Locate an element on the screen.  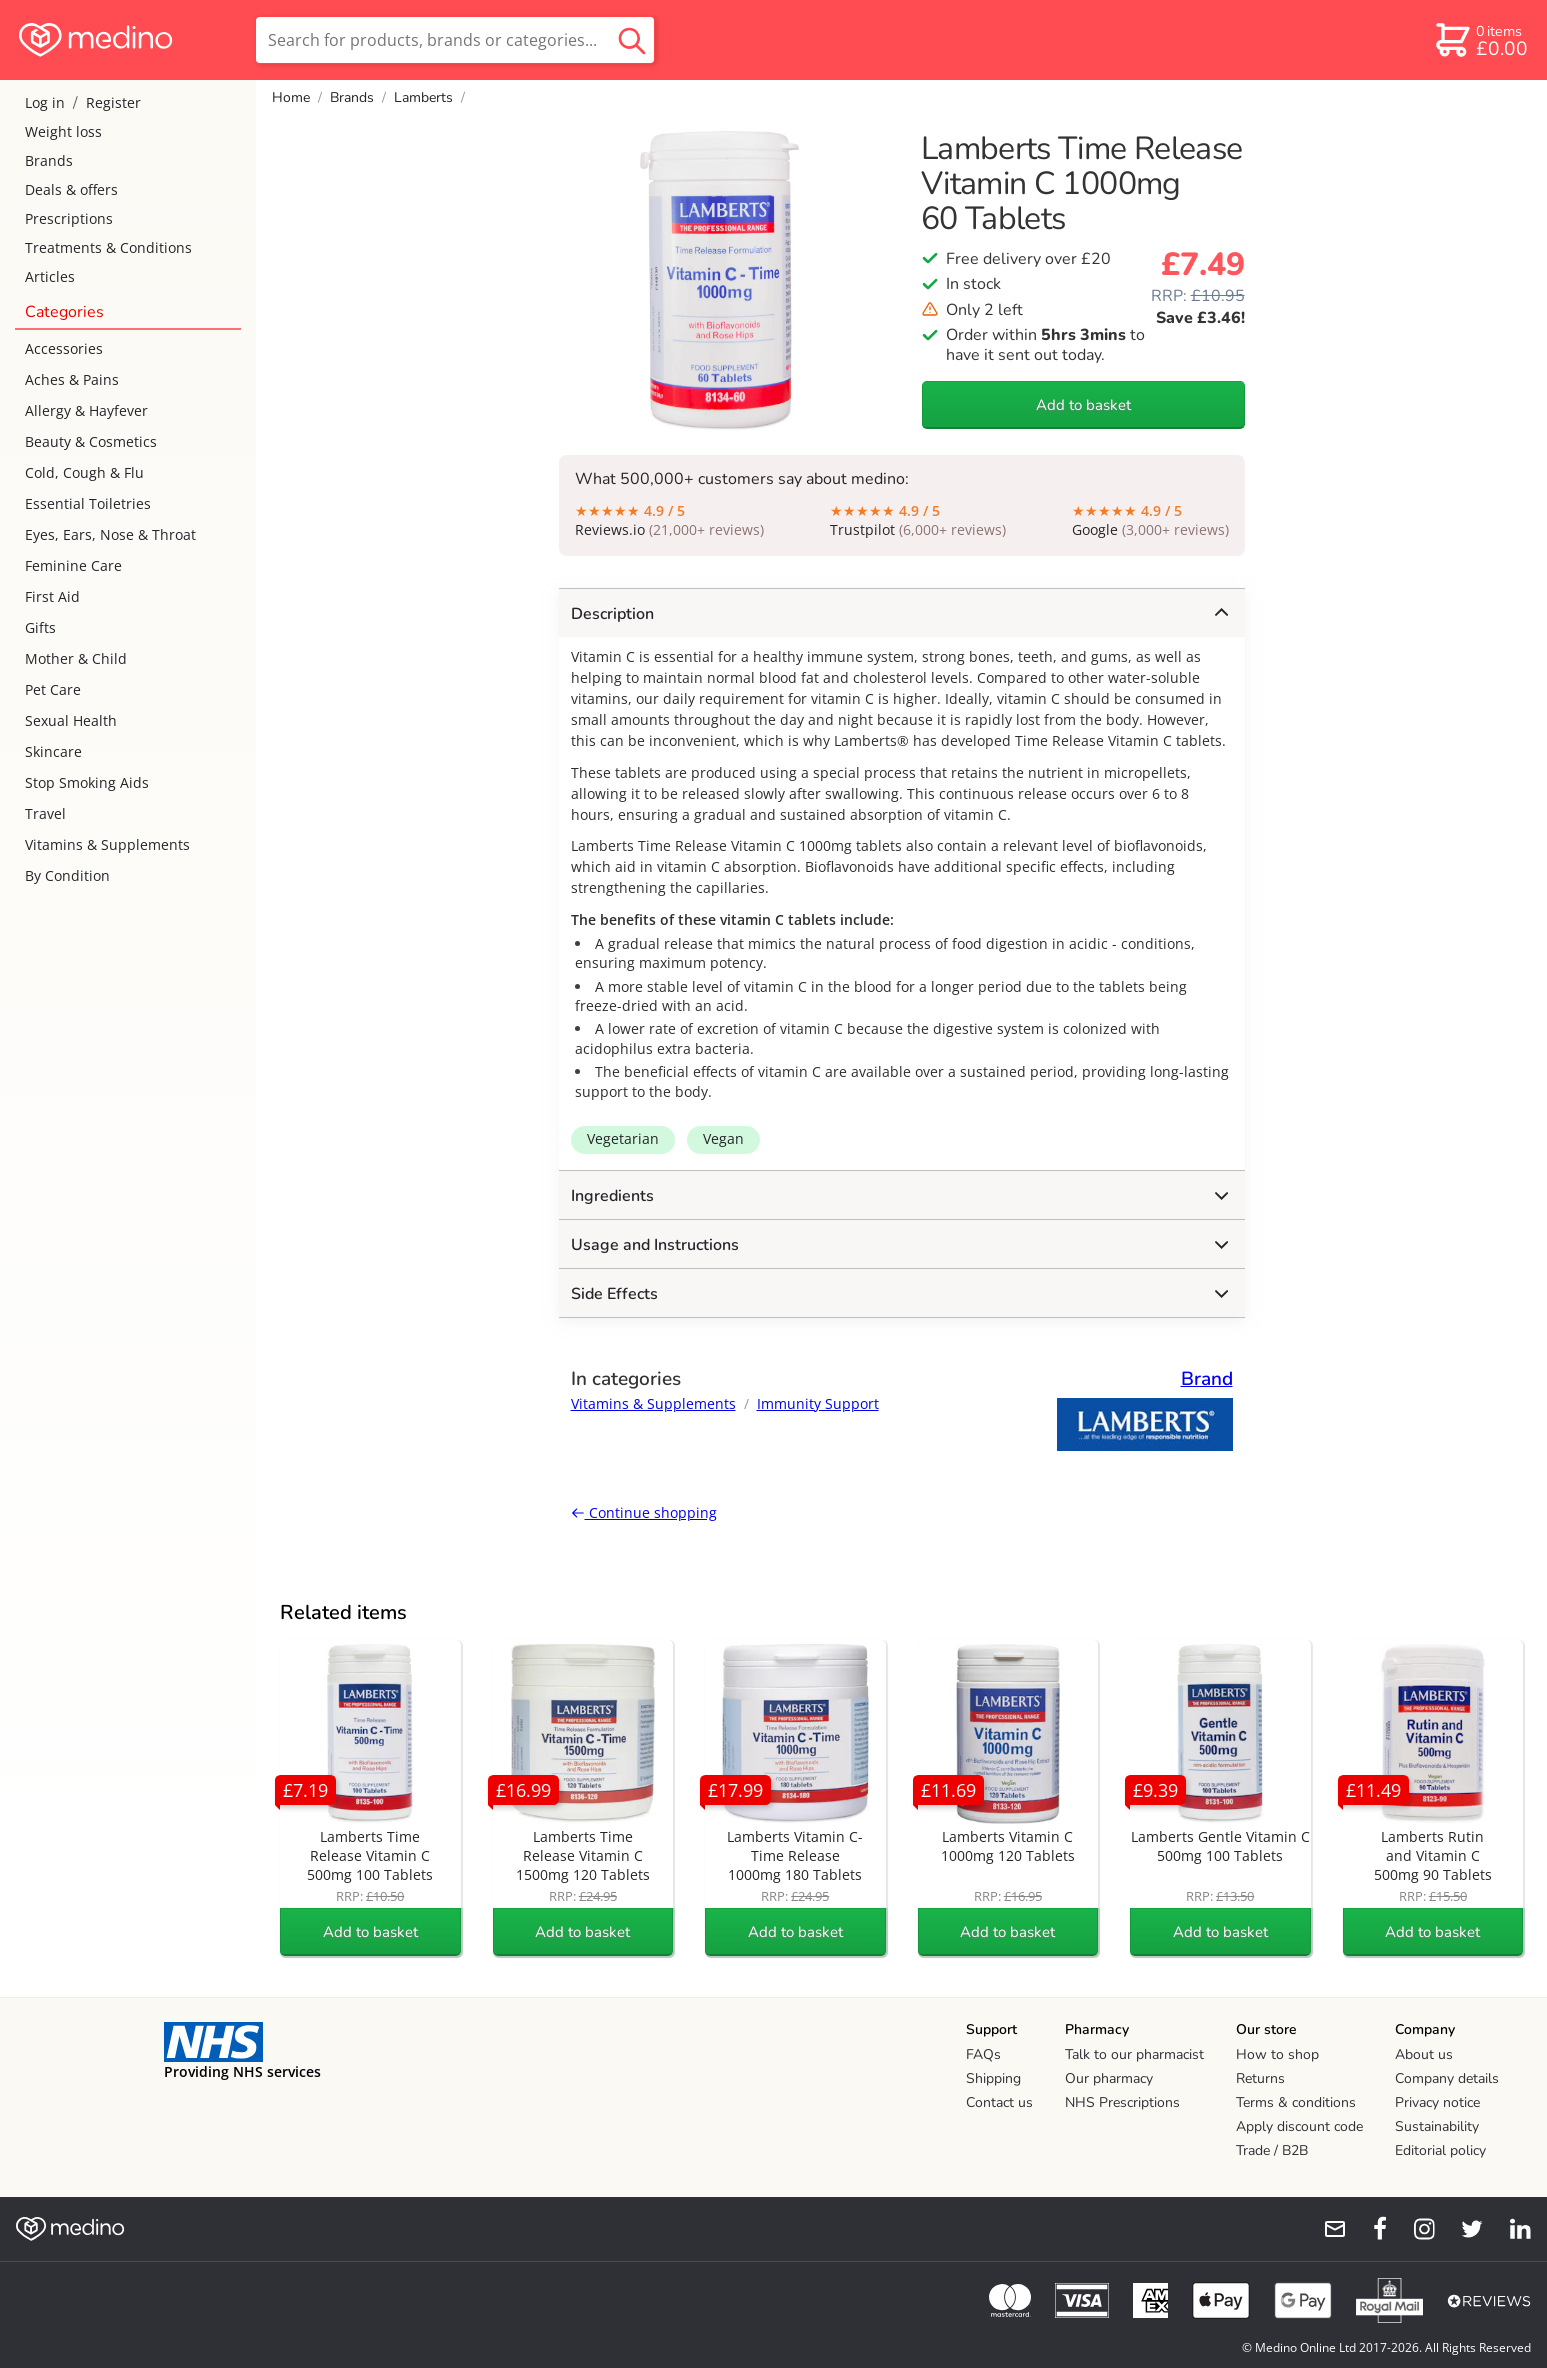
Feminine Care is located at coordinates (73, 565).